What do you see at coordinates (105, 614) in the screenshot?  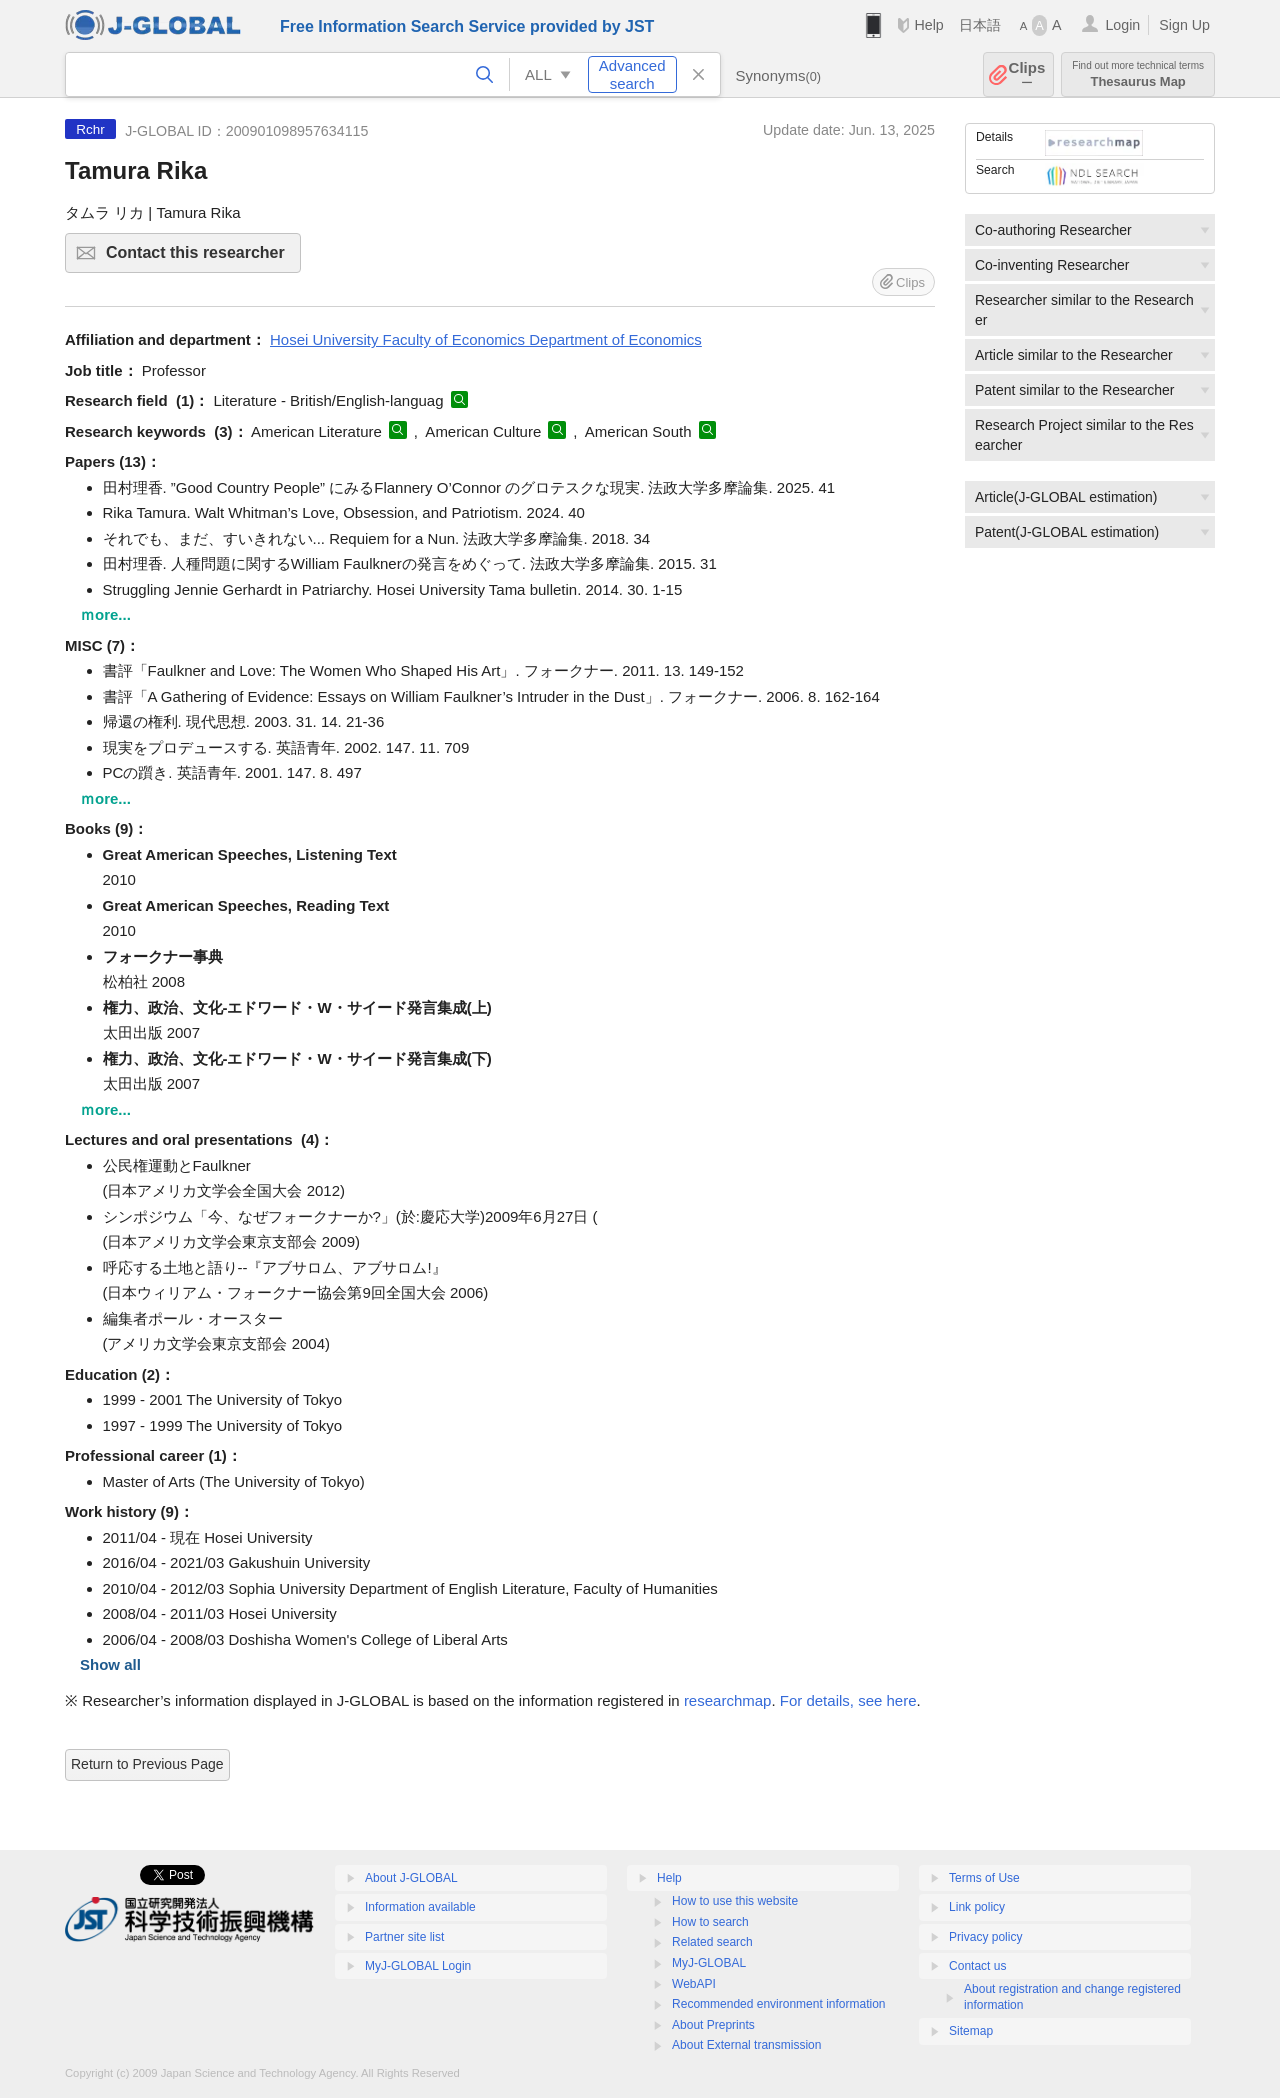 I see `ｍore...` at bounding box center [105, 614].